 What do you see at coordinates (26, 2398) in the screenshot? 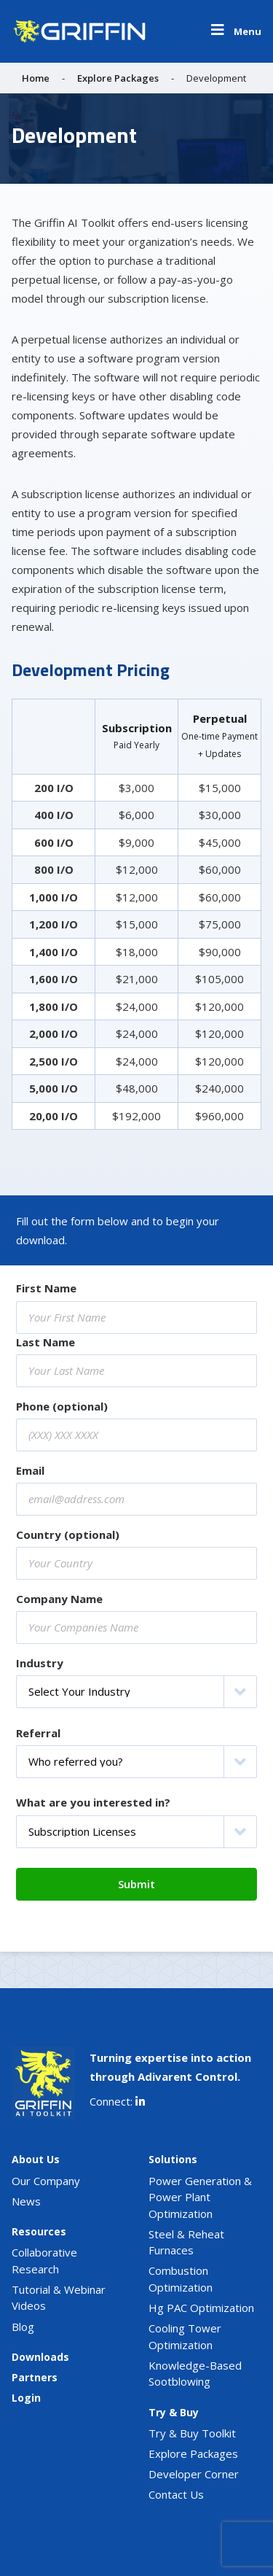
I see `Login` at bounding box center [26, 2398].